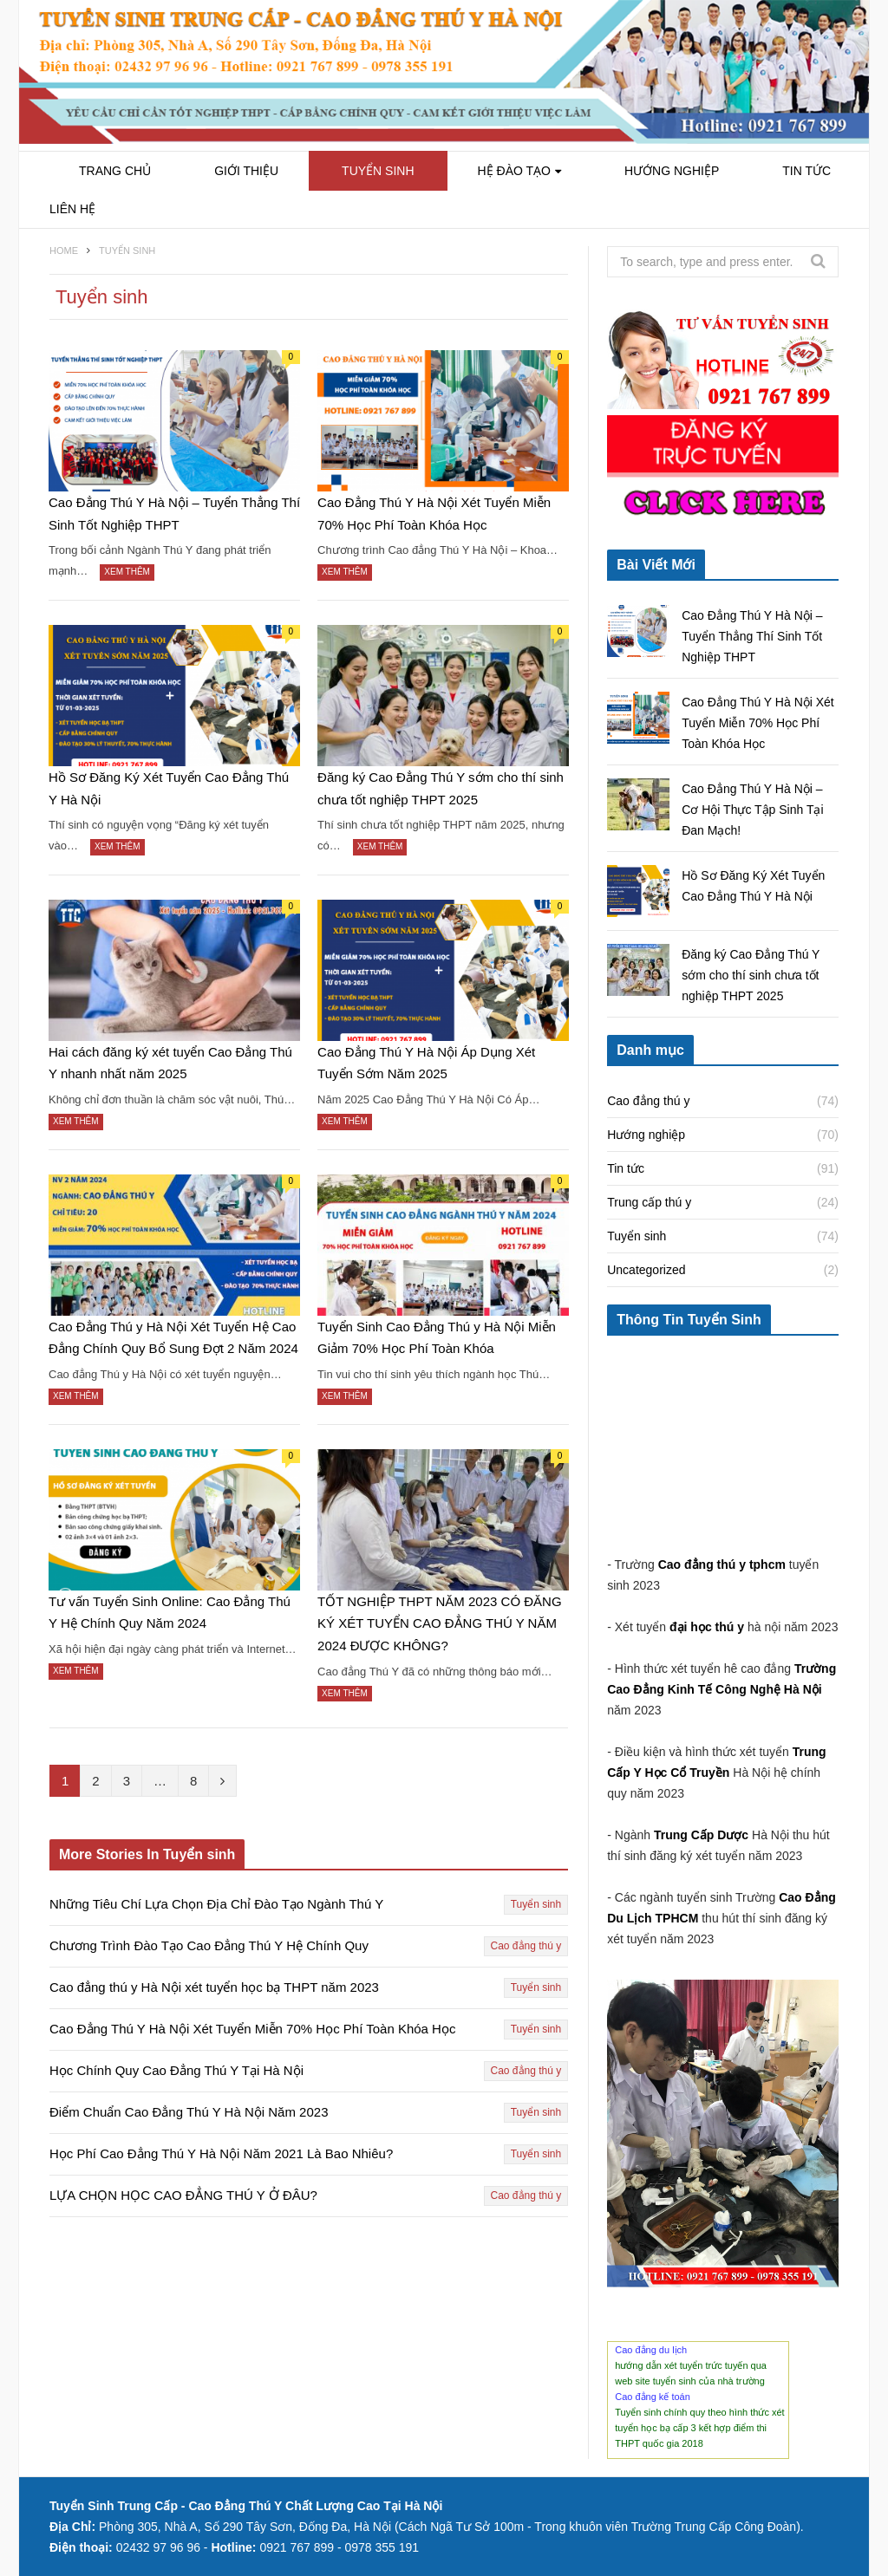 The image size is (888, 2576). I want to click on Điểm Chuẩn Cao Đẳng Thú Y Hà Nội Năm 2023, so click(188, 2111).